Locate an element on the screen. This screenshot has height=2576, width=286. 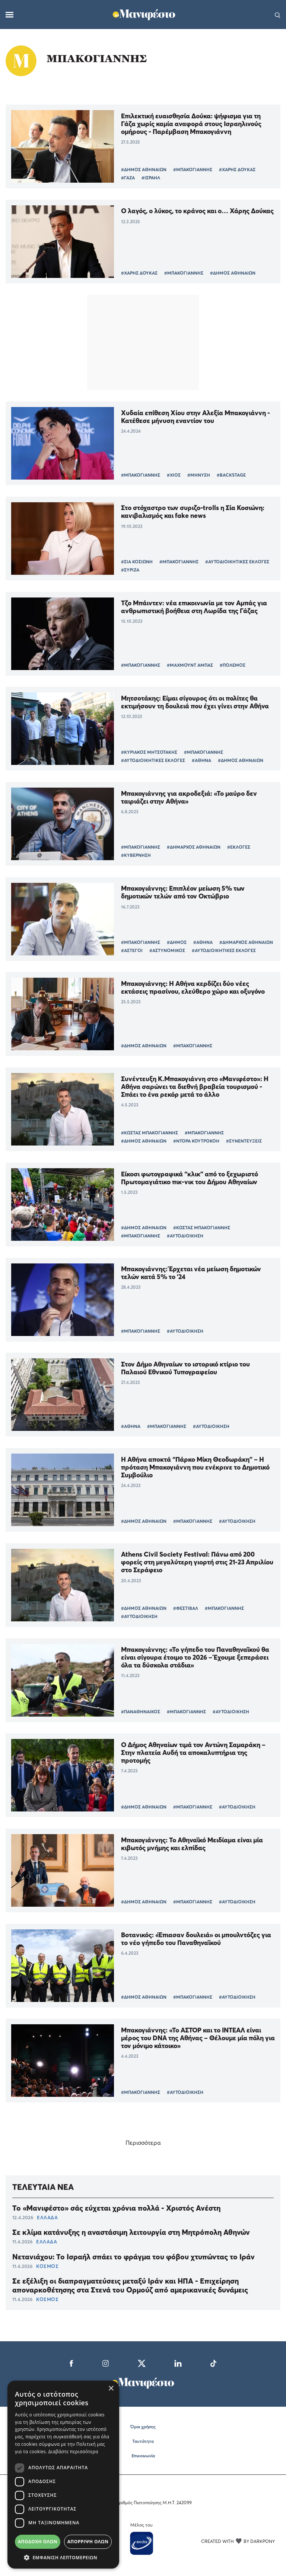
Ταυτότητα is located at coordinates (142, 2441).